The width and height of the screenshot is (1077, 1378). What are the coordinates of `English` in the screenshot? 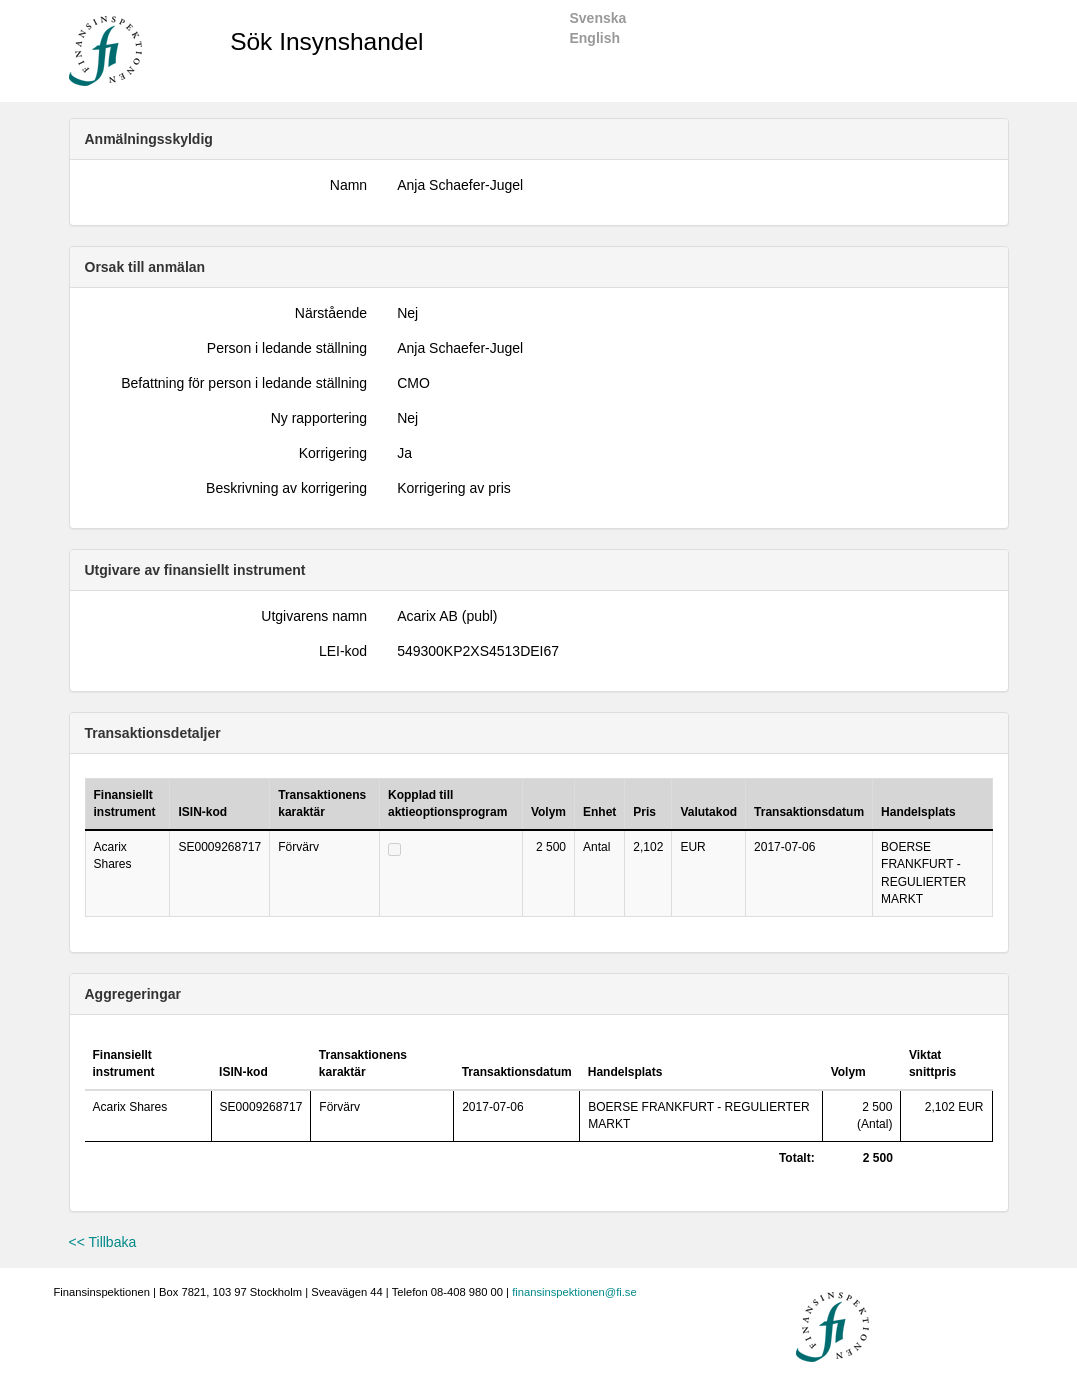 It's located at (594, 38).